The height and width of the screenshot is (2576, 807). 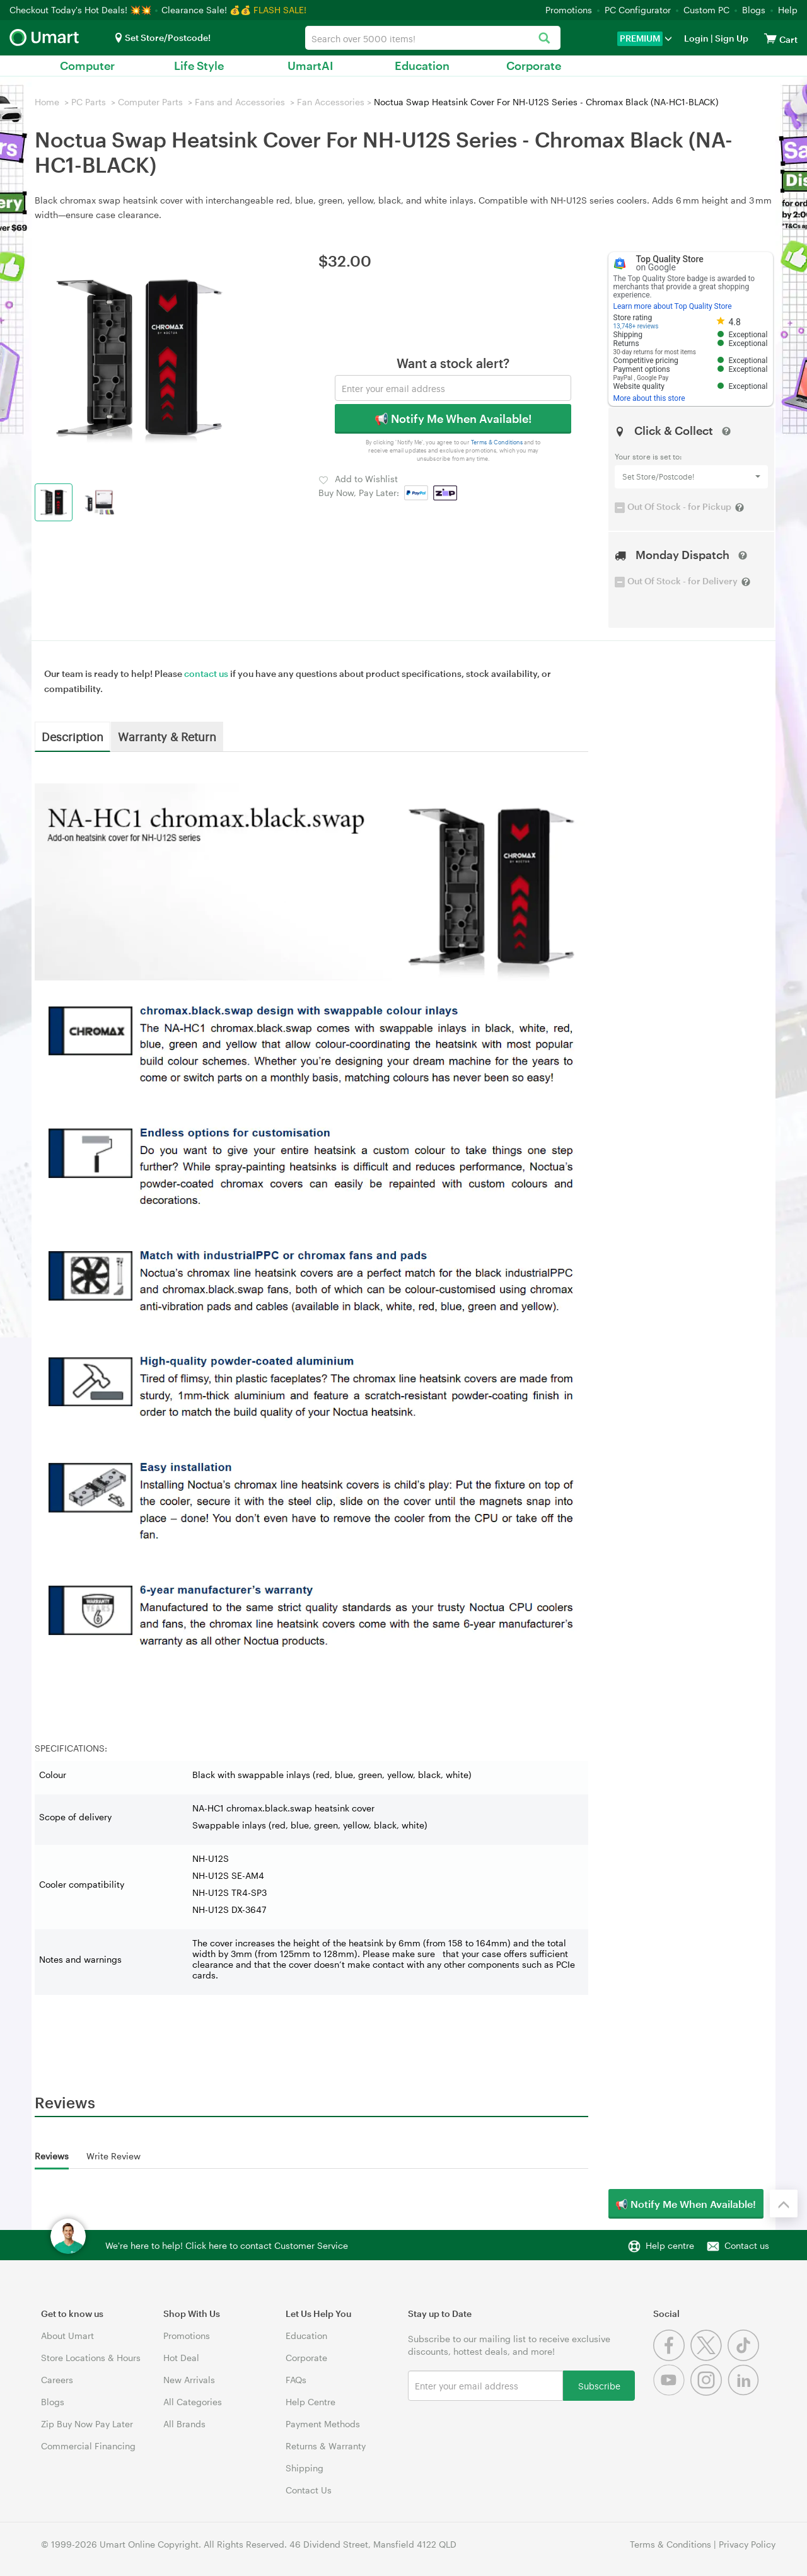 I want to click on [Facebook], so click(x=671, y=2357).